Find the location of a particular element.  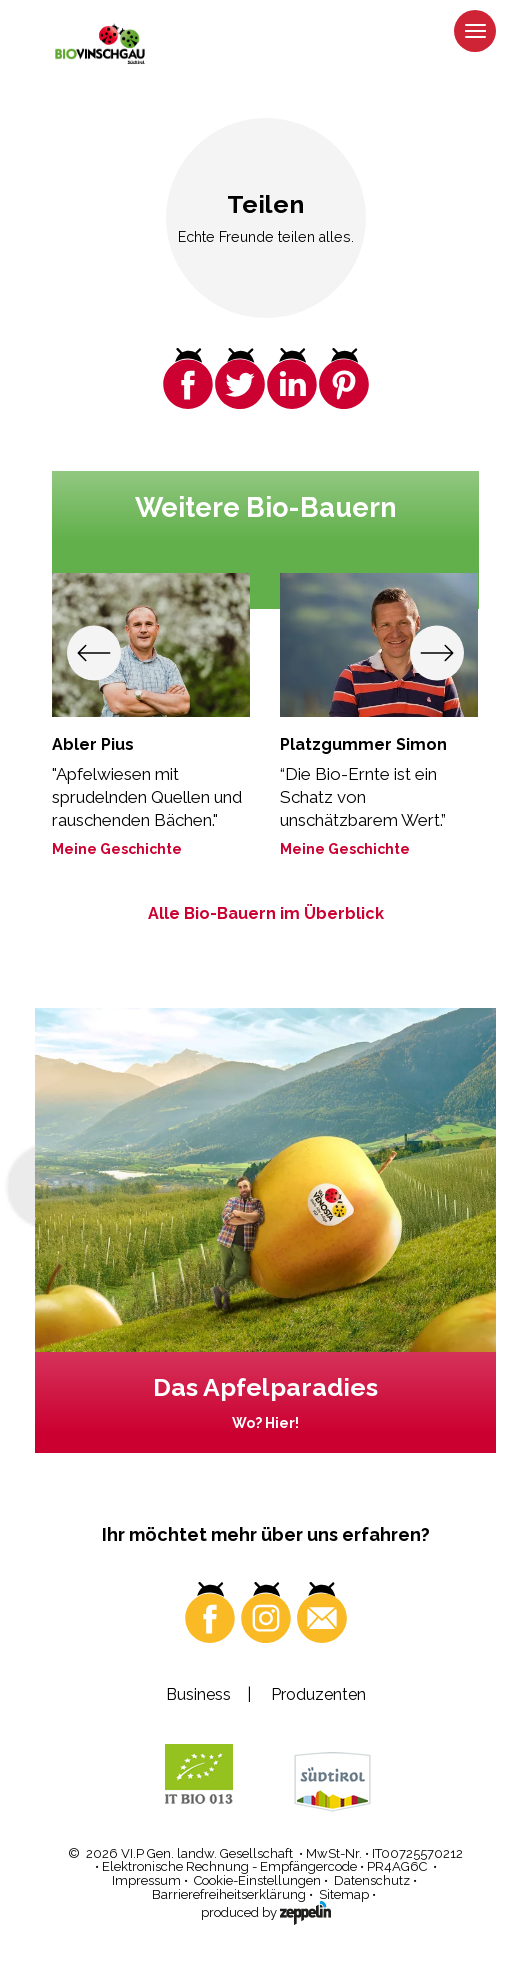

Cookie-Einstellungen is located at coordinates (257, 1880).